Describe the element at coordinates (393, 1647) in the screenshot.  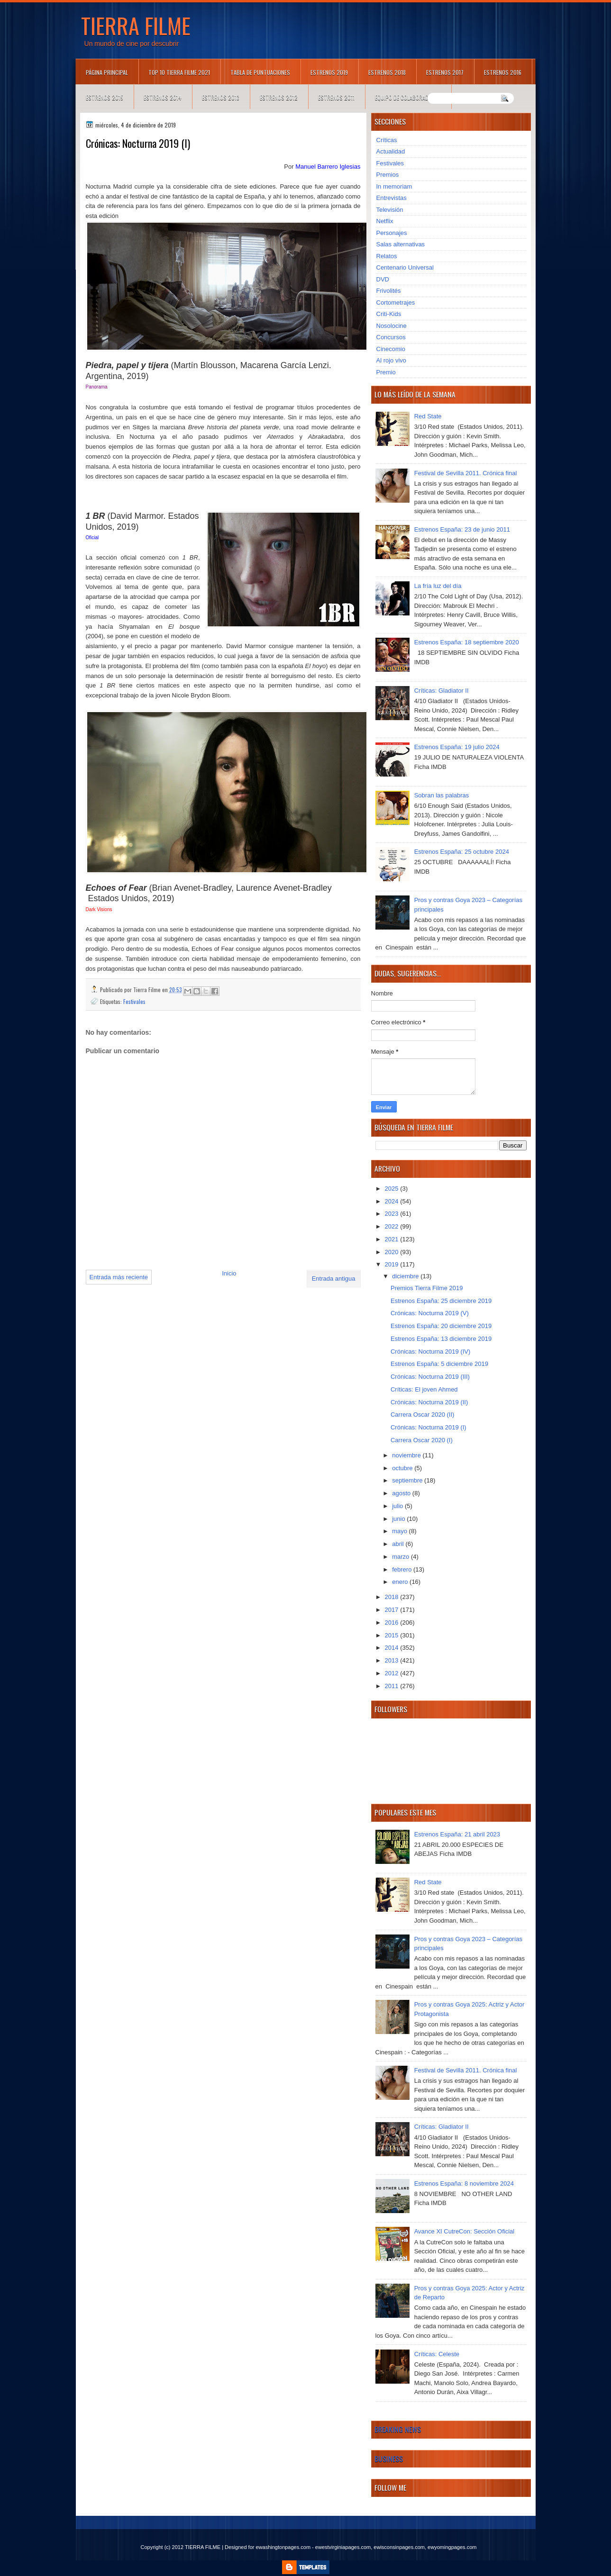
I see `2014` at that location.